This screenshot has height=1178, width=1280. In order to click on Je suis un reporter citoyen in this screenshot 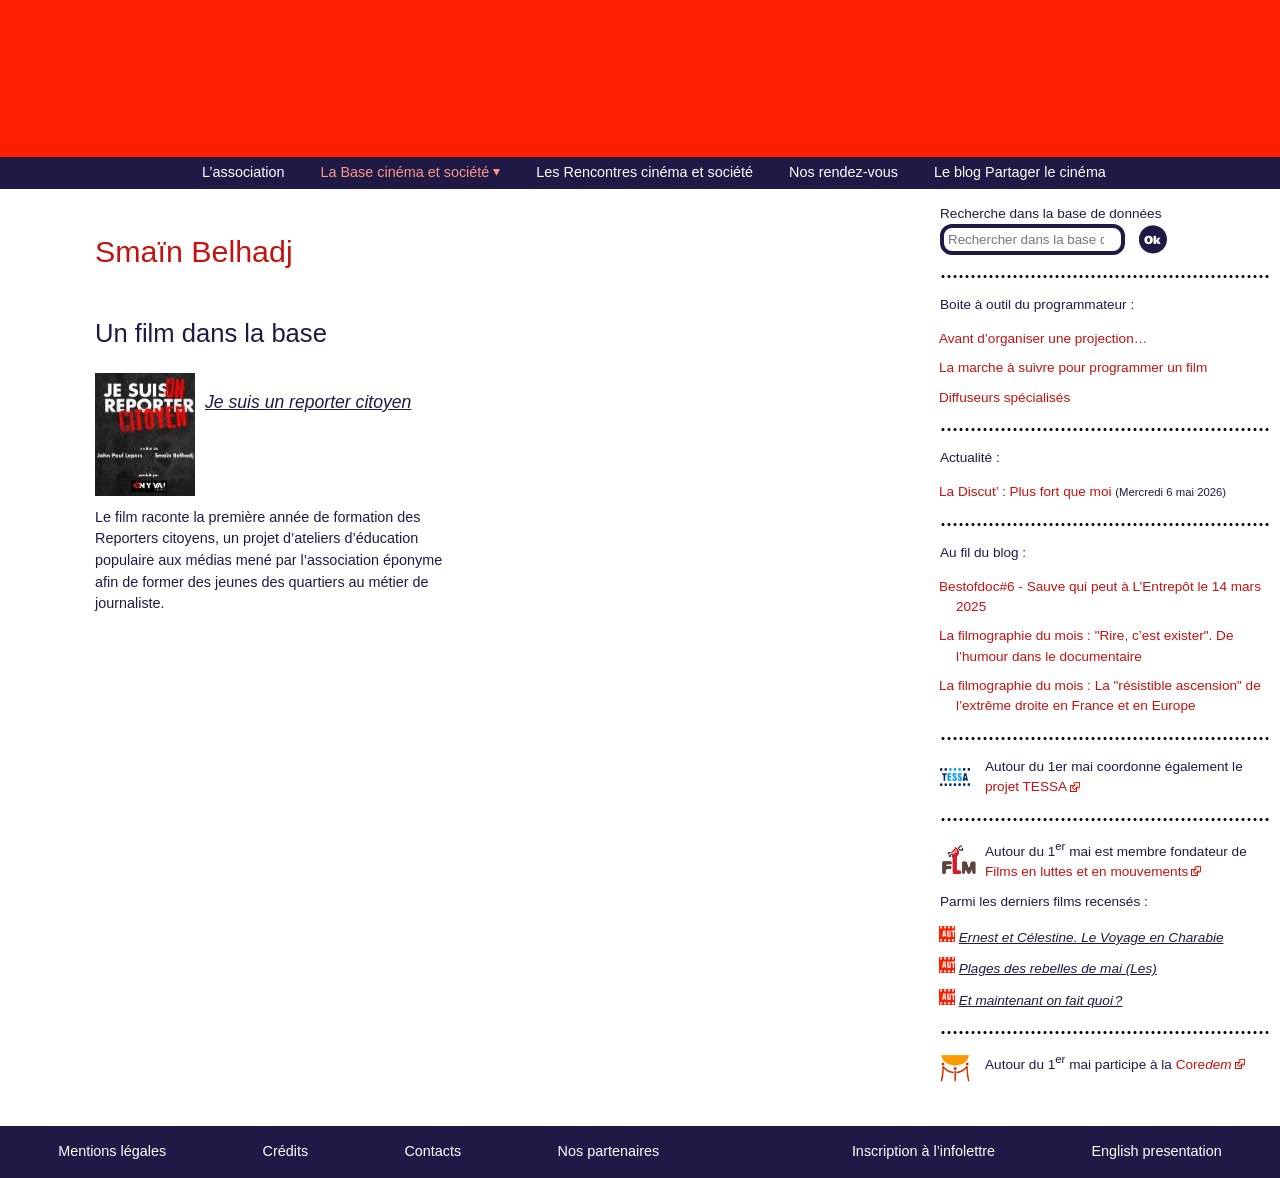, I will do `click(308, 402)`.